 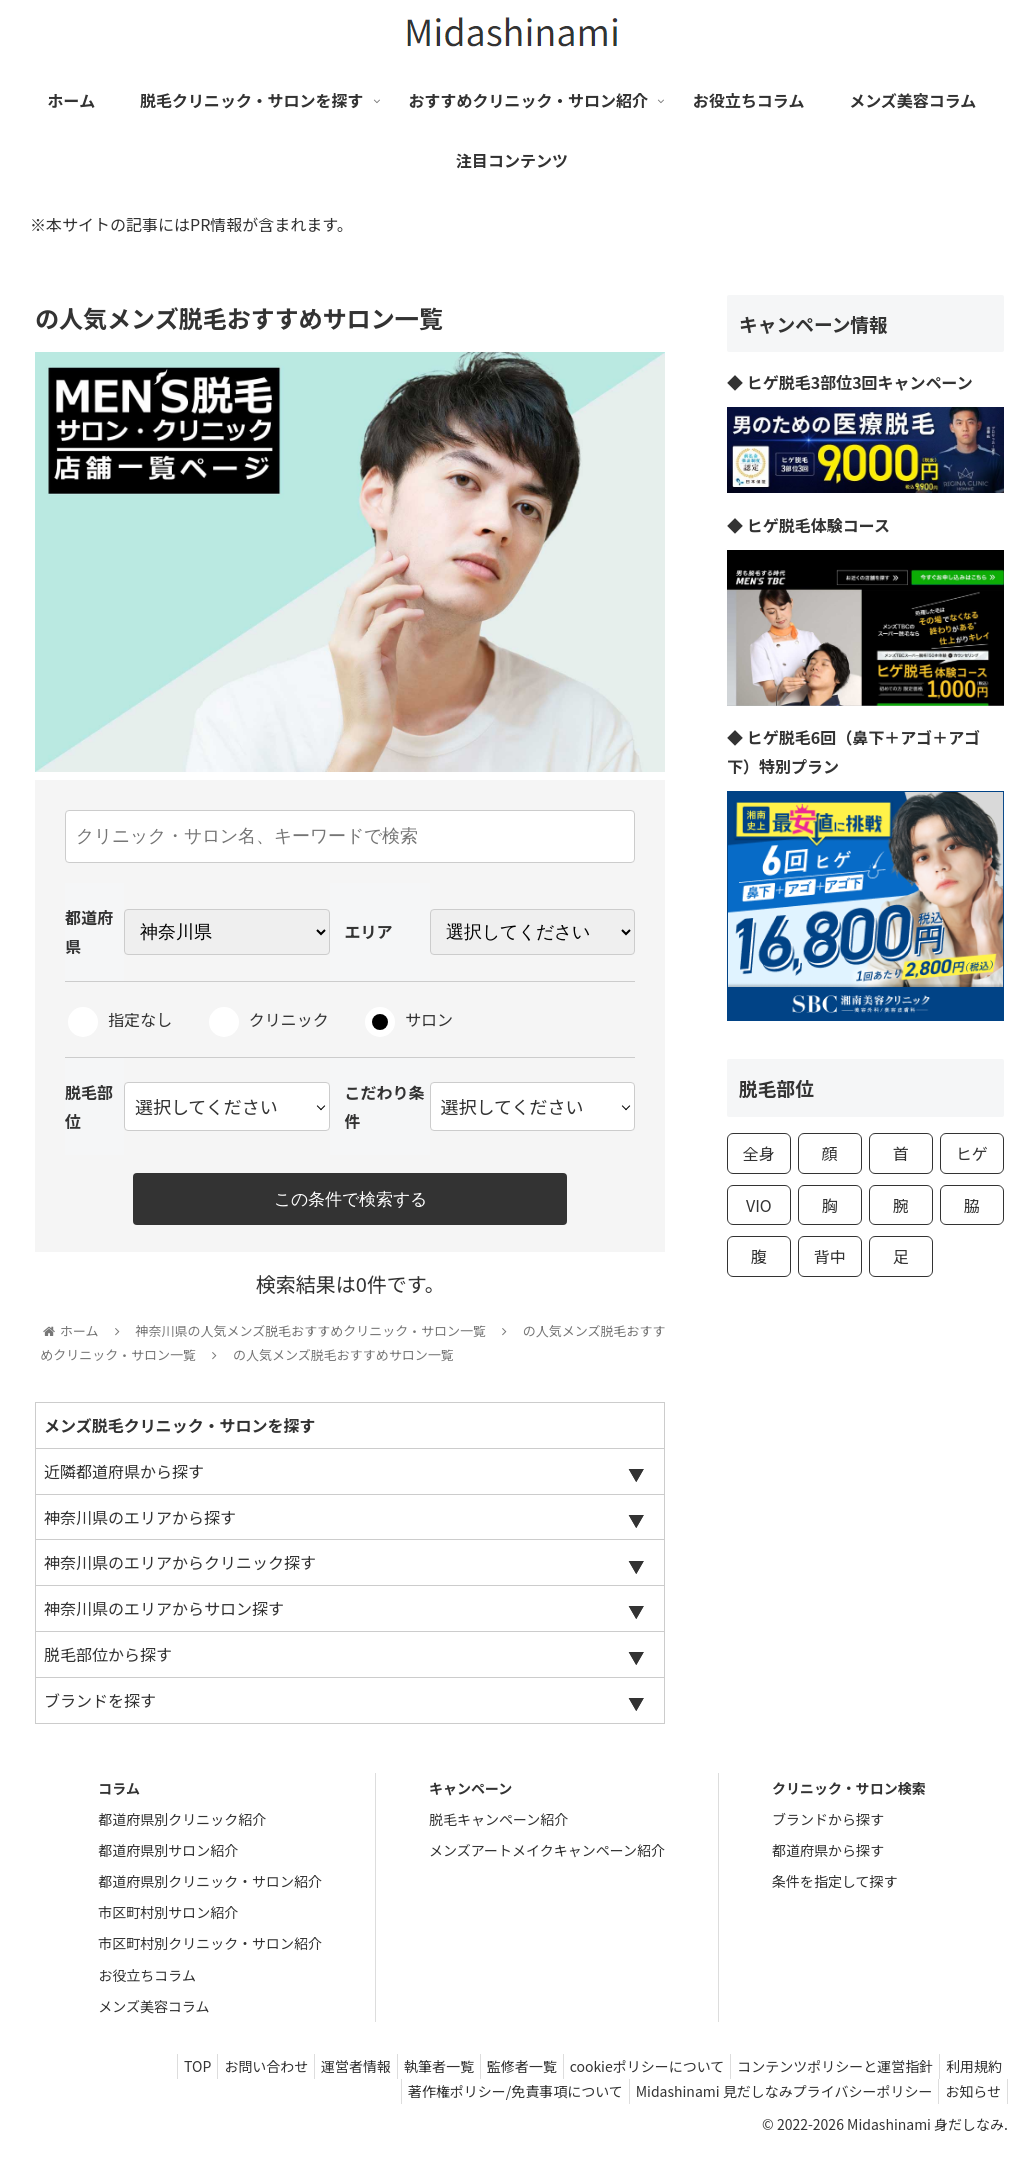 I want to click on 市区町村別サロン紹介, so click(x=168, y=1919).